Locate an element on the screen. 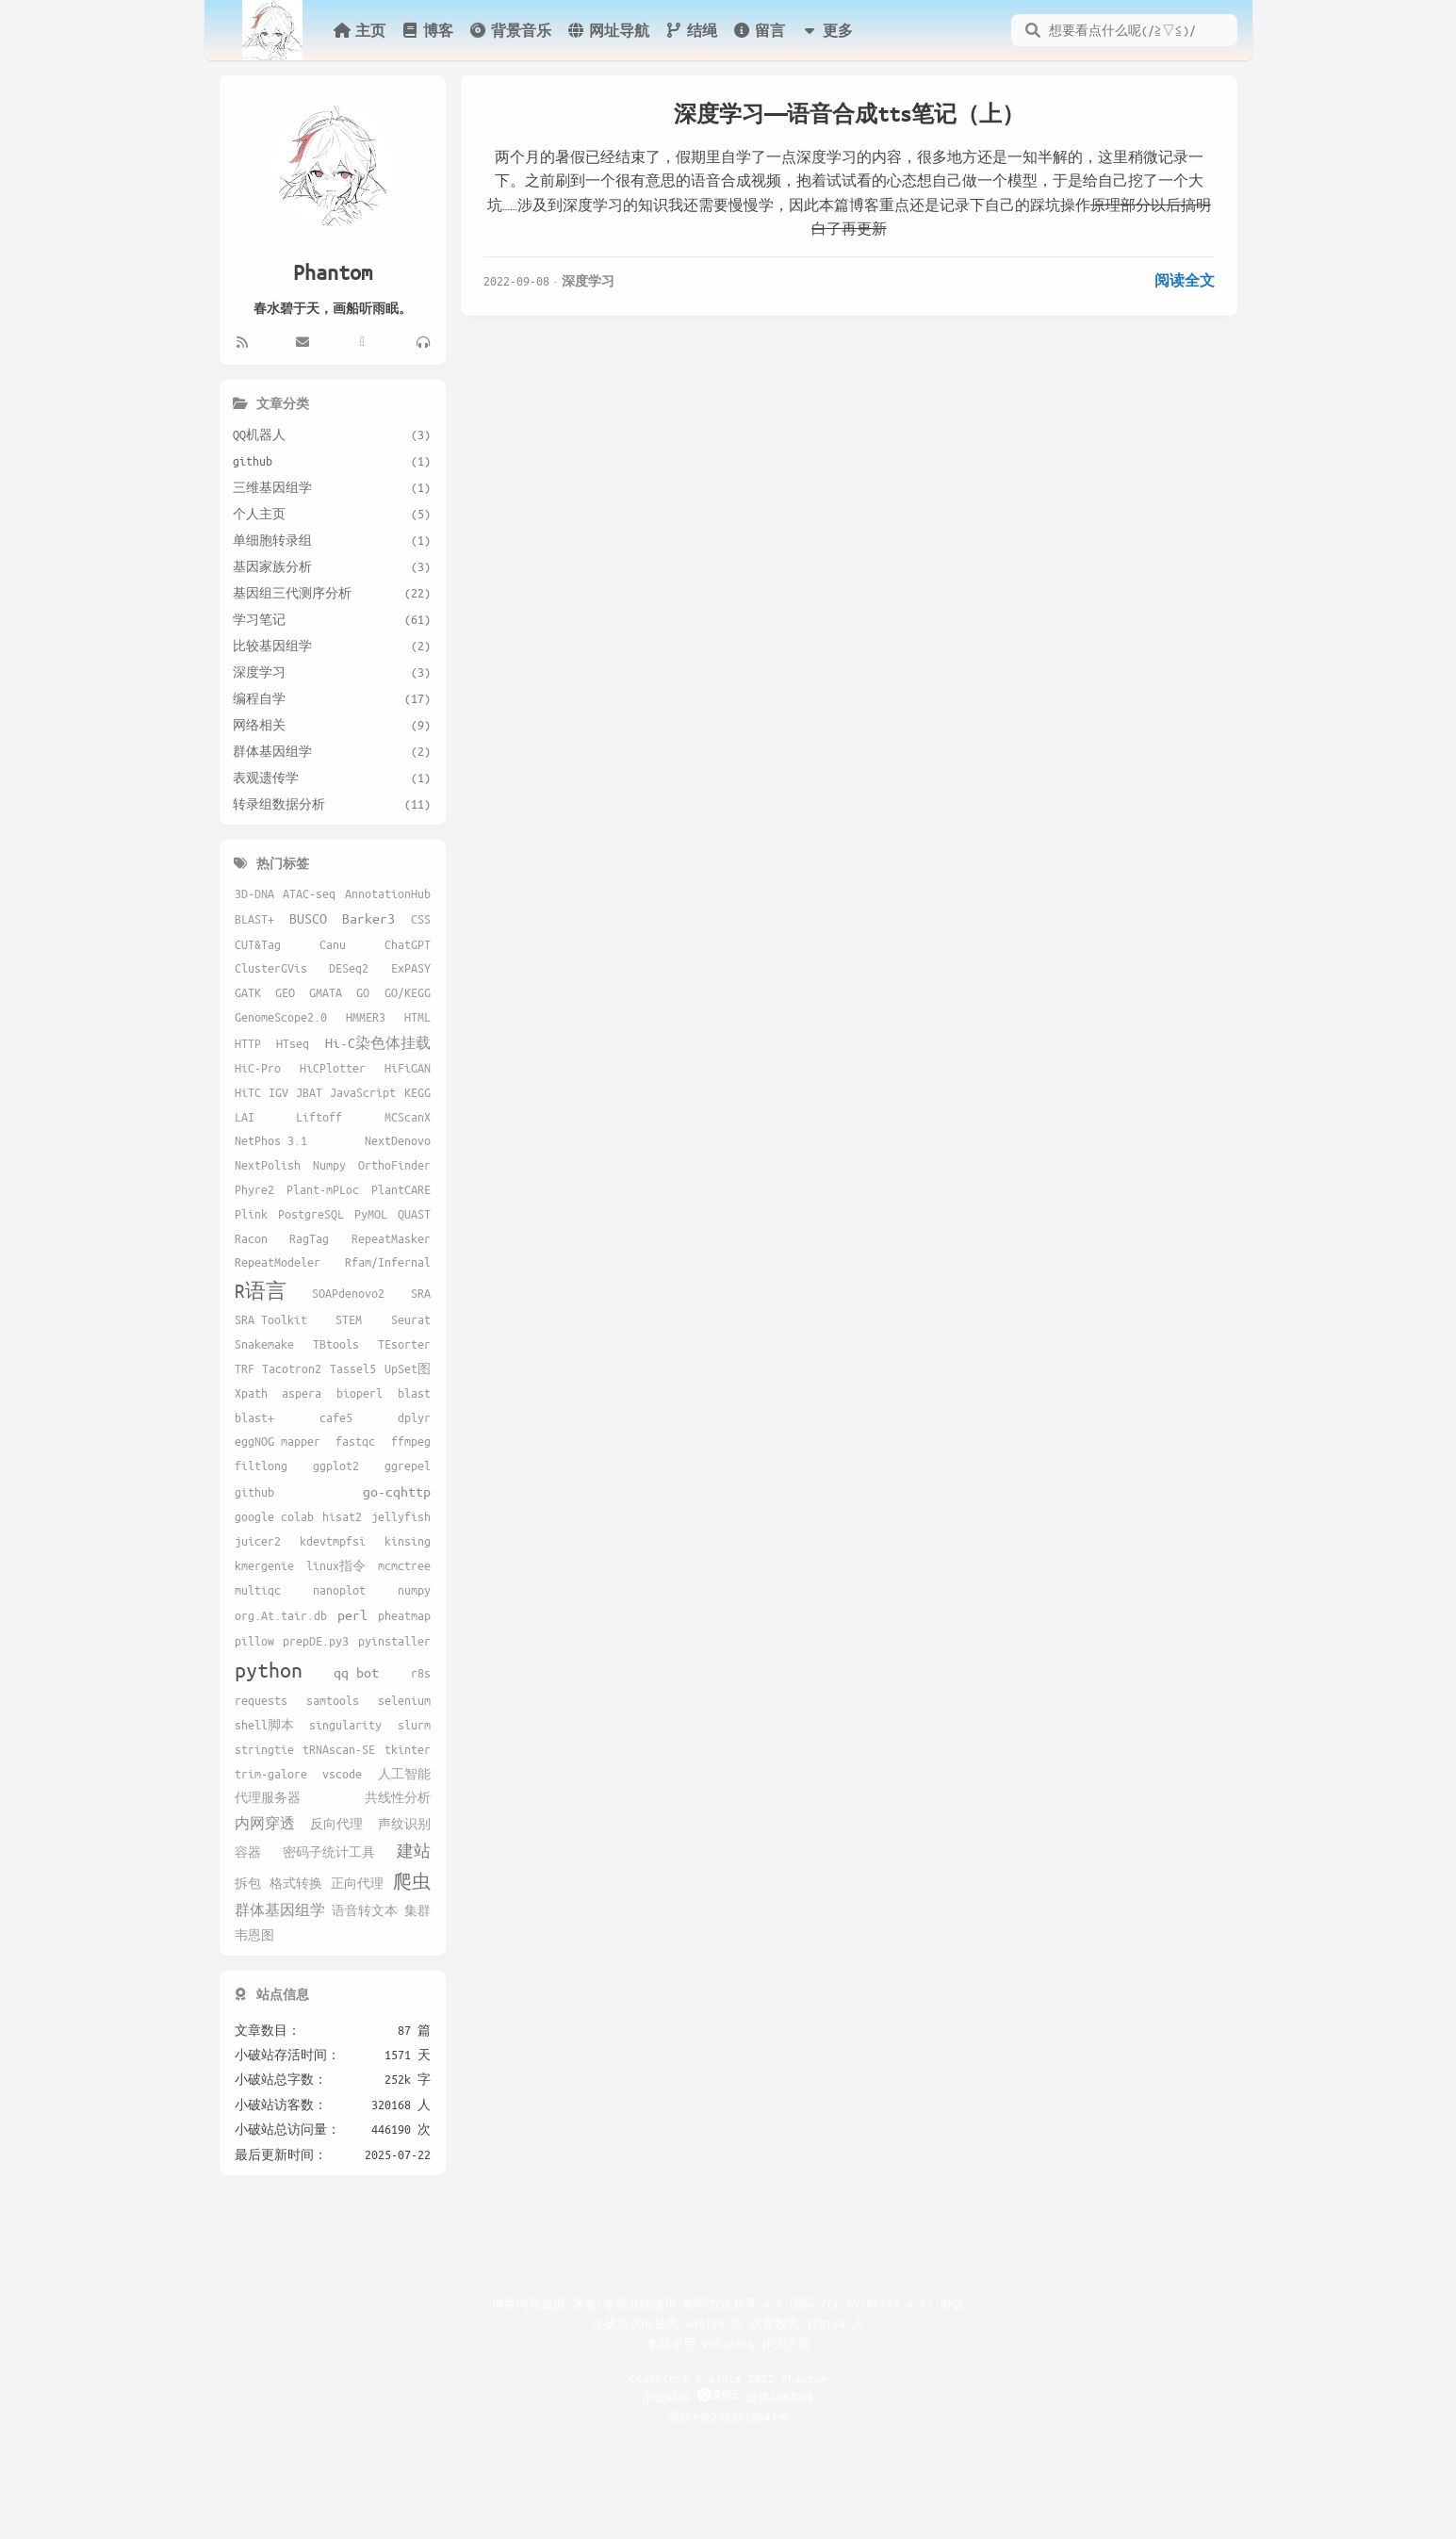 The width and height of the screenshot is (1456, 2539). RagTag is located at coordinates (309, 1238).